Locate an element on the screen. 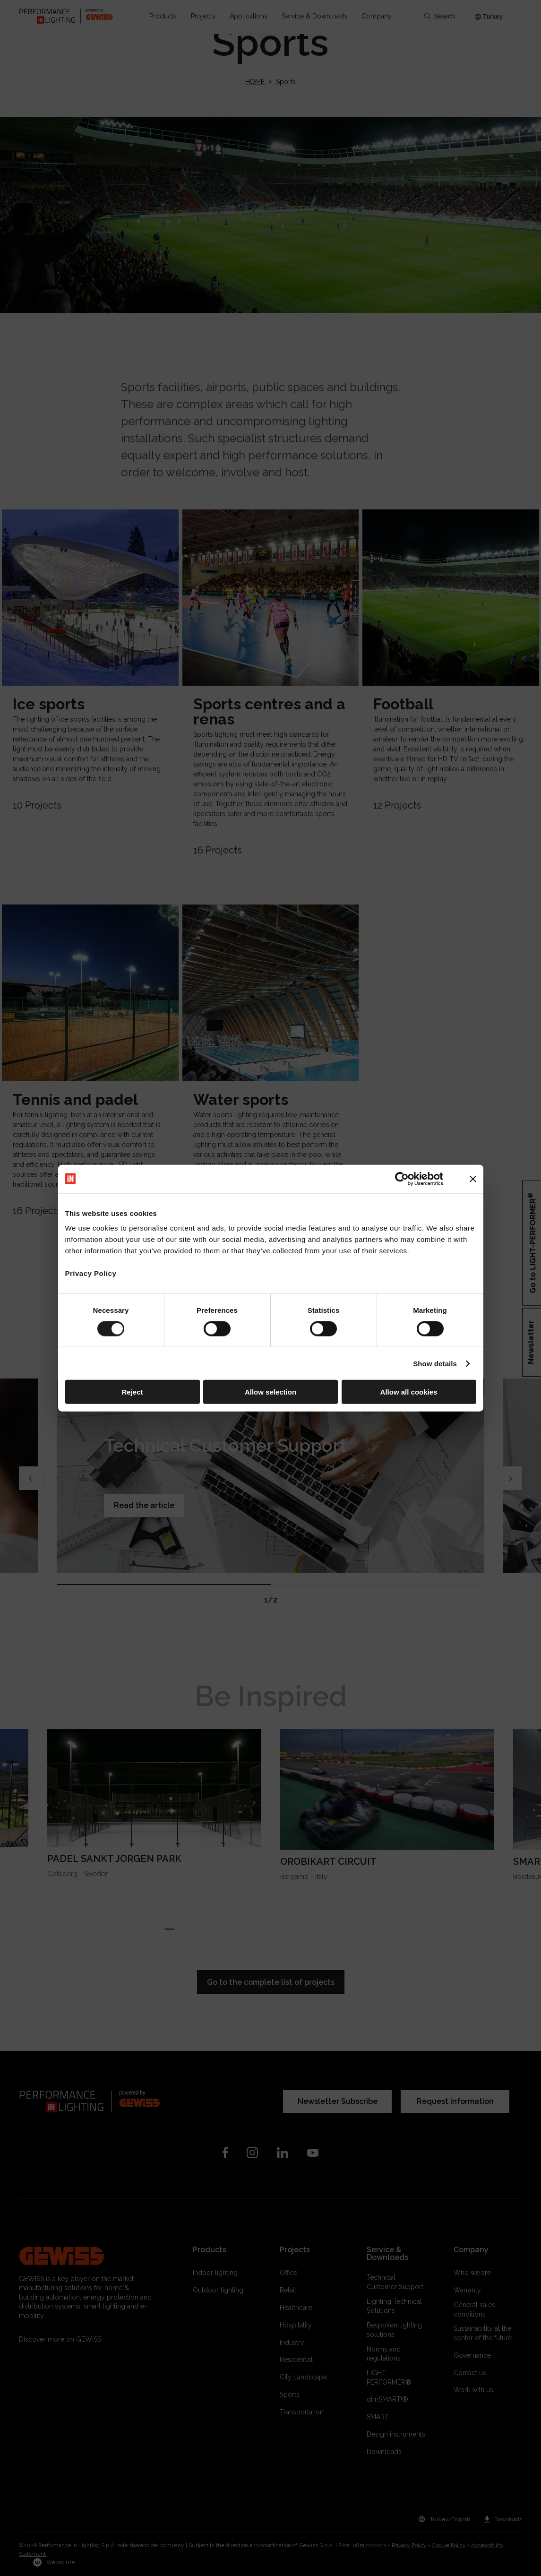  Show details is located at coordinates (435, 1363).